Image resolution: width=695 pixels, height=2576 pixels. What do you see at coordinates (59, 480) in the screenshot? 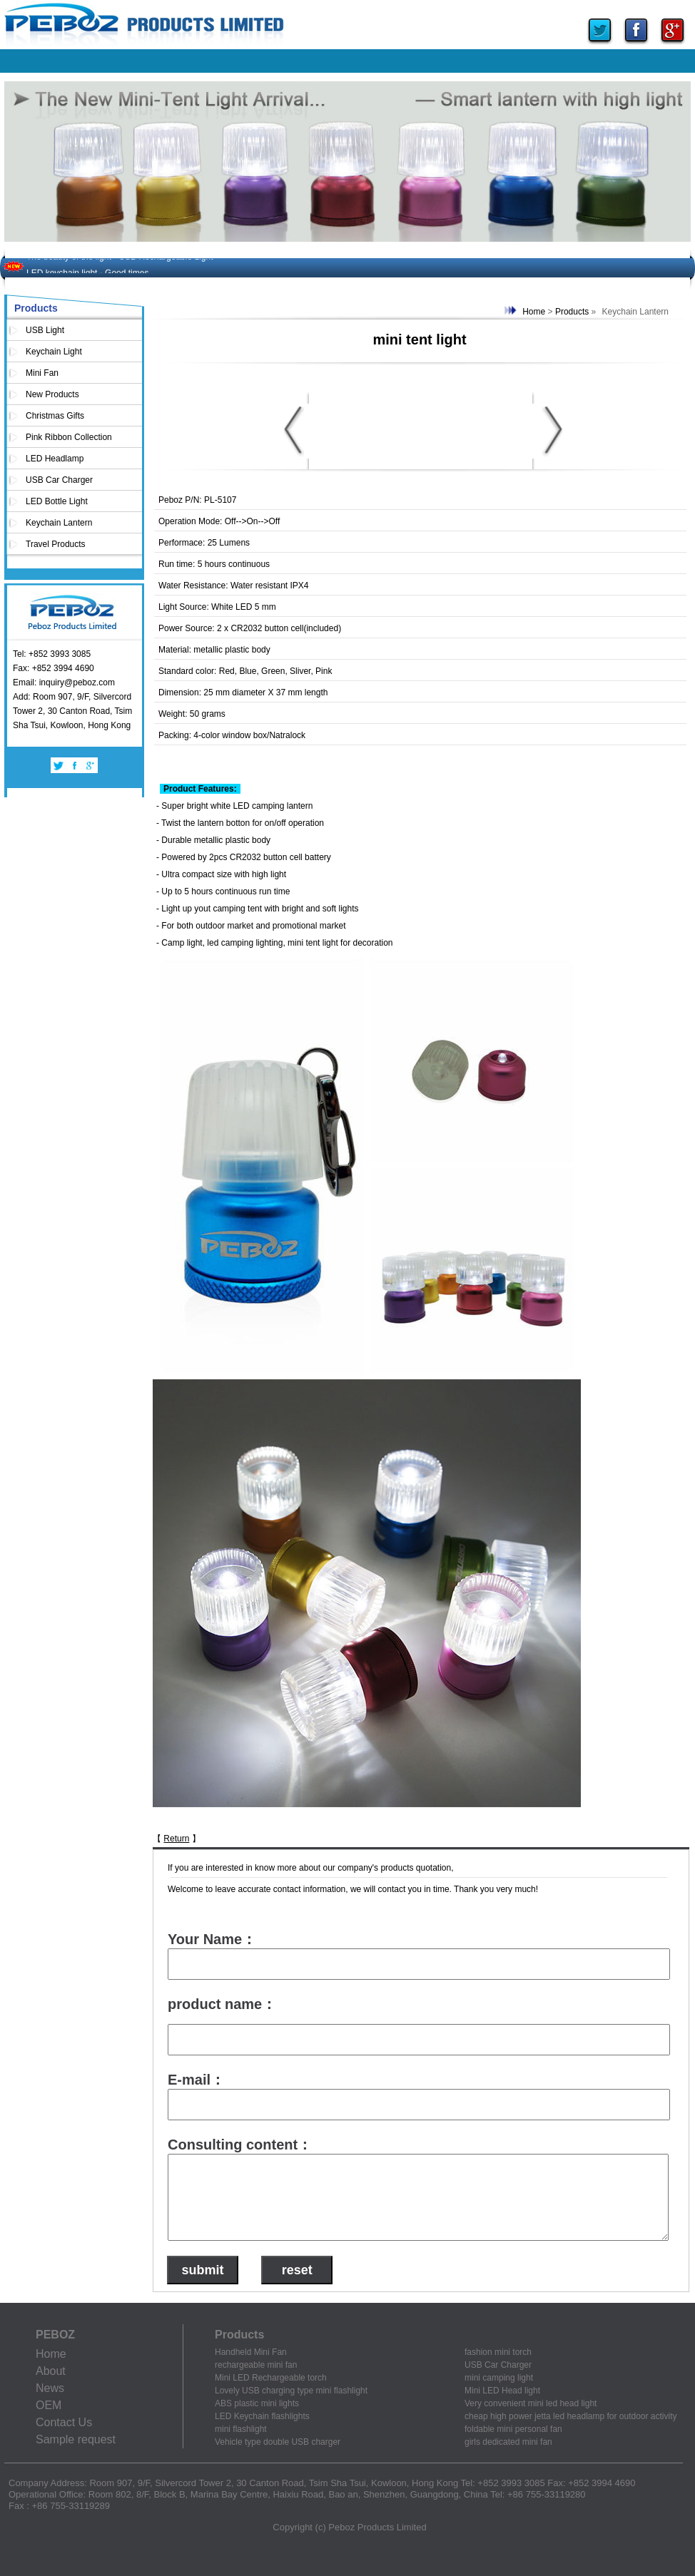
I see `USB Car Charger` at bounding box center [59, 480].